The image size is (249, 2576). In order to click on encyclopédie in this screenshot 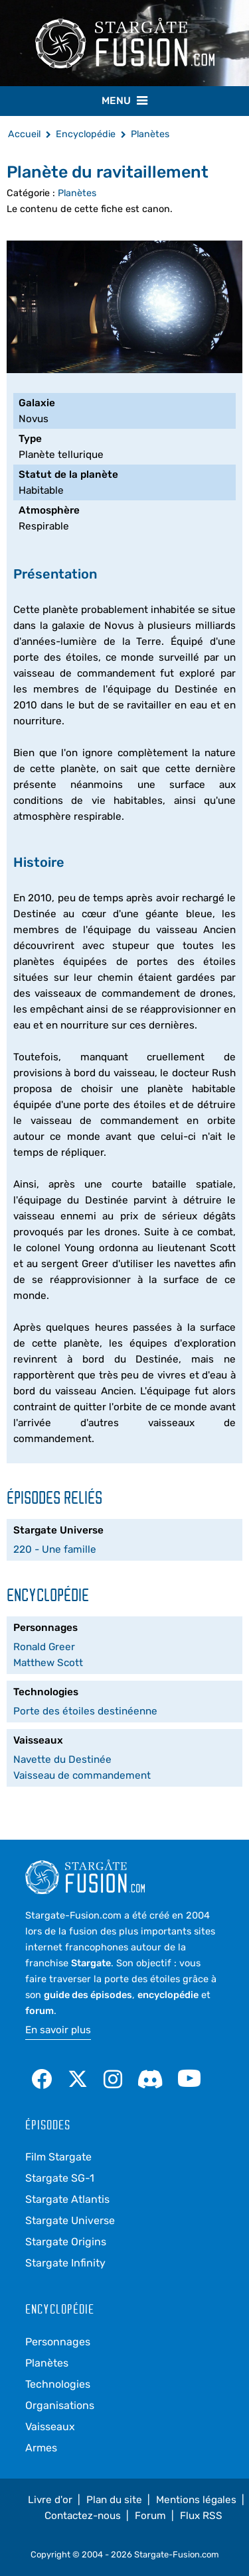, I will do `click(168, 1995)`.